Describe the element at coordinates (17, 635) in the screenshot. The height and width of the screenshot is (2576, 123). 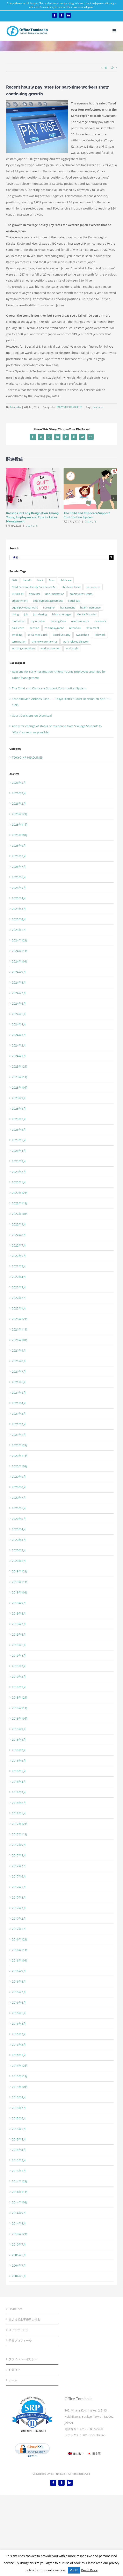
I see `smoking [smoking (1個の項目)]` at that location.